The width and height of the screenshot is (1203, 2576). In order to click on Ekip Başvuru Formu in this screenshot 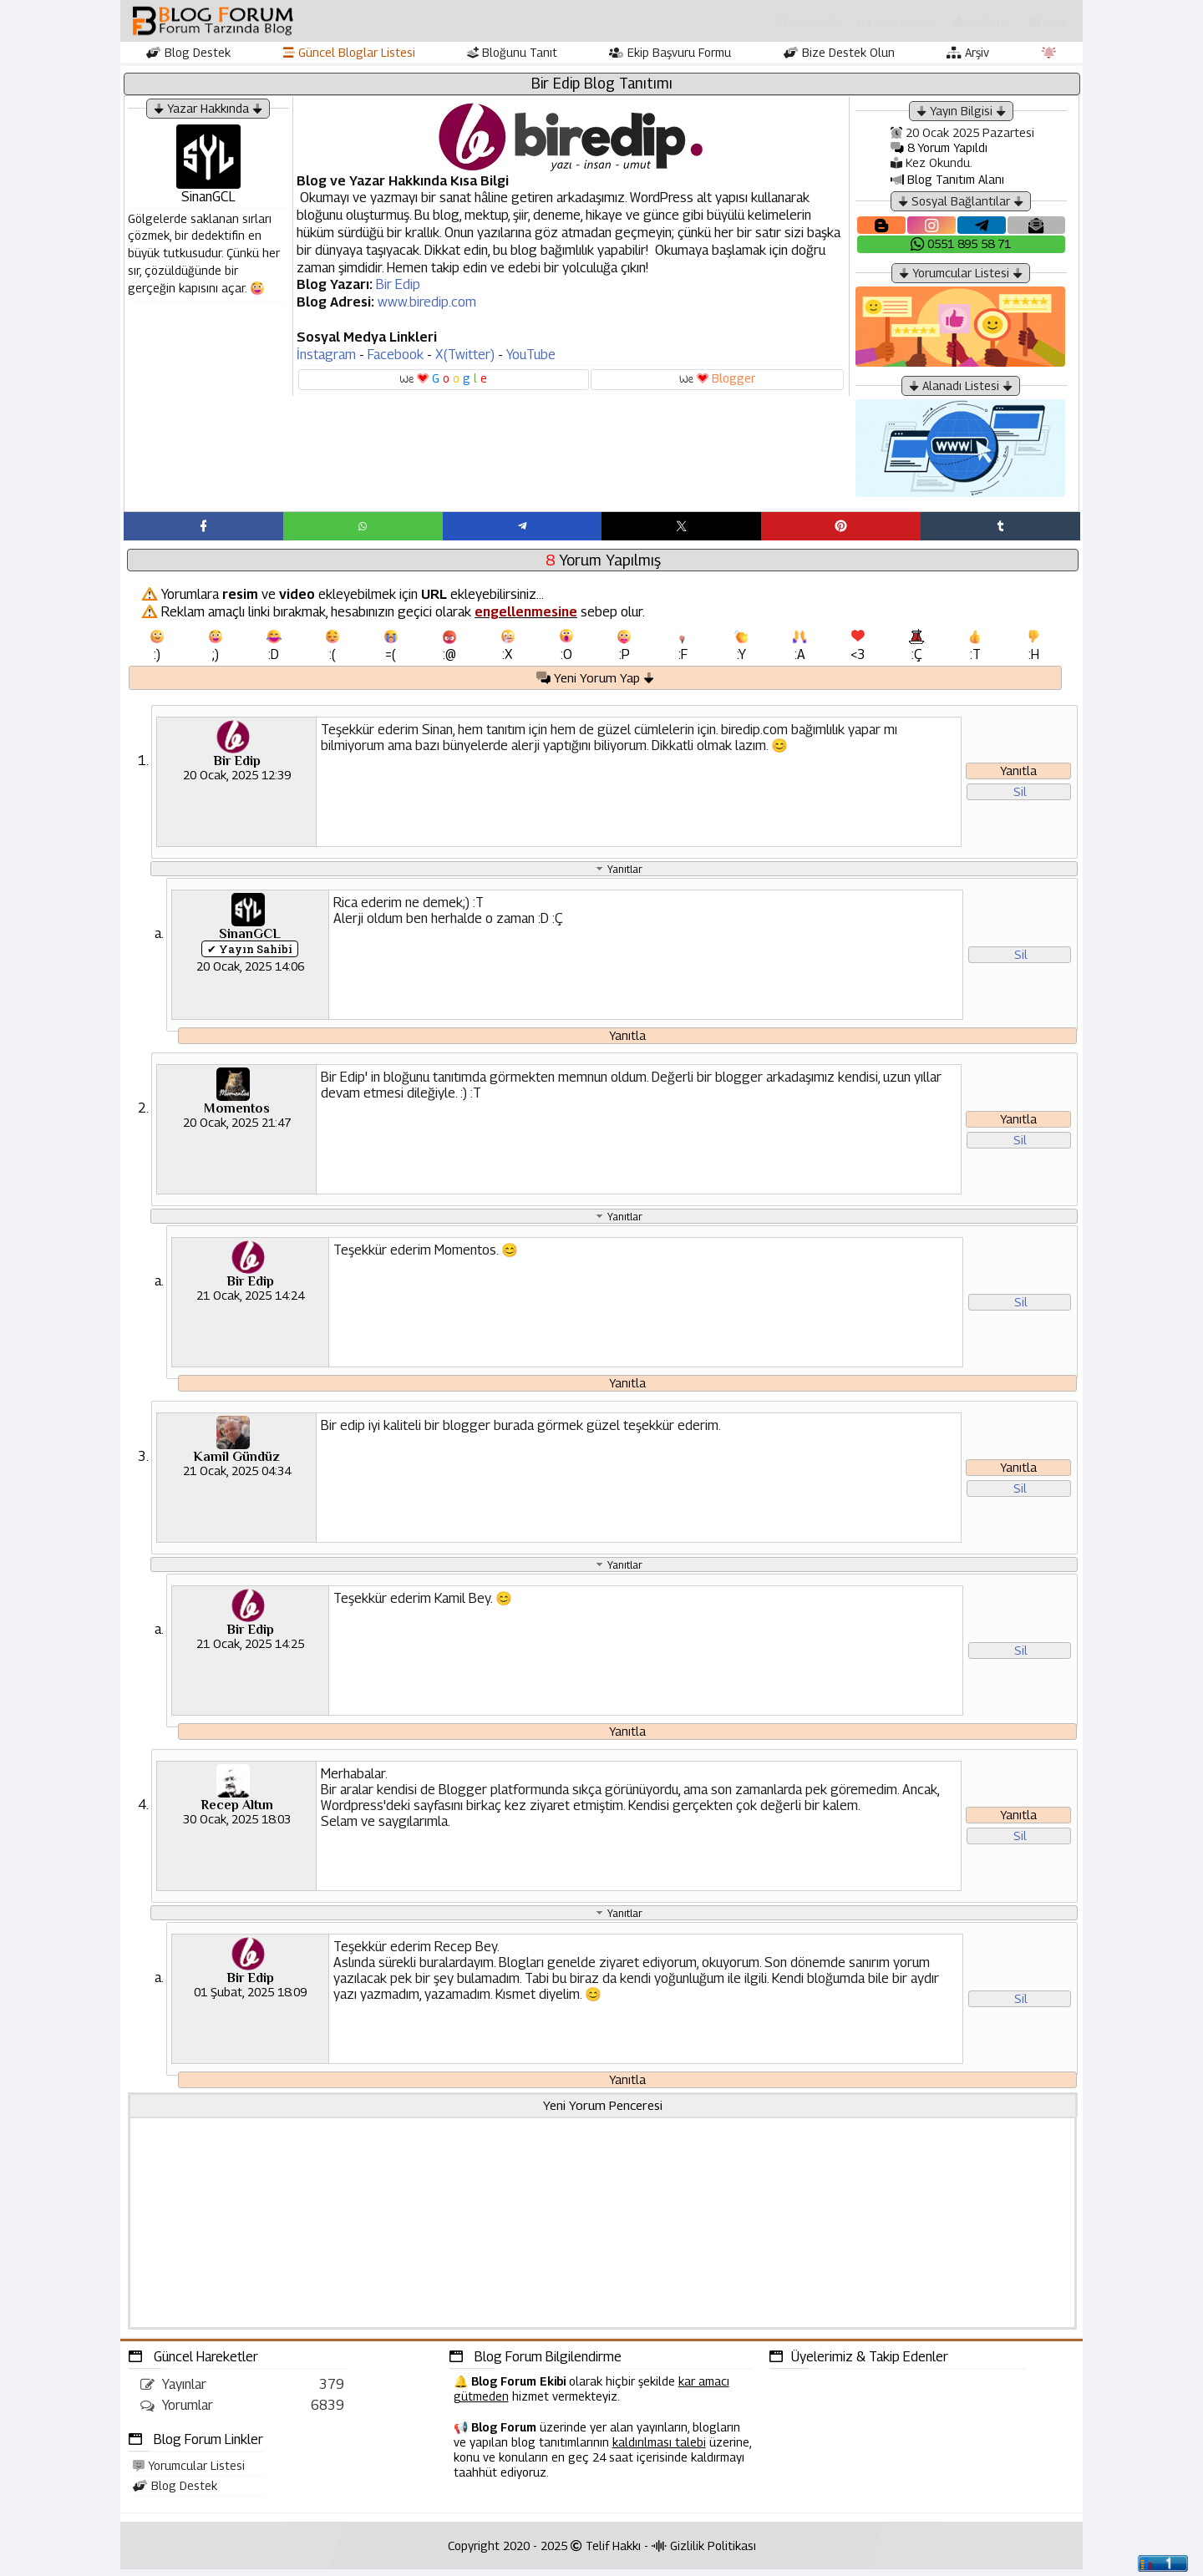, I will do `click(670, 52)`.